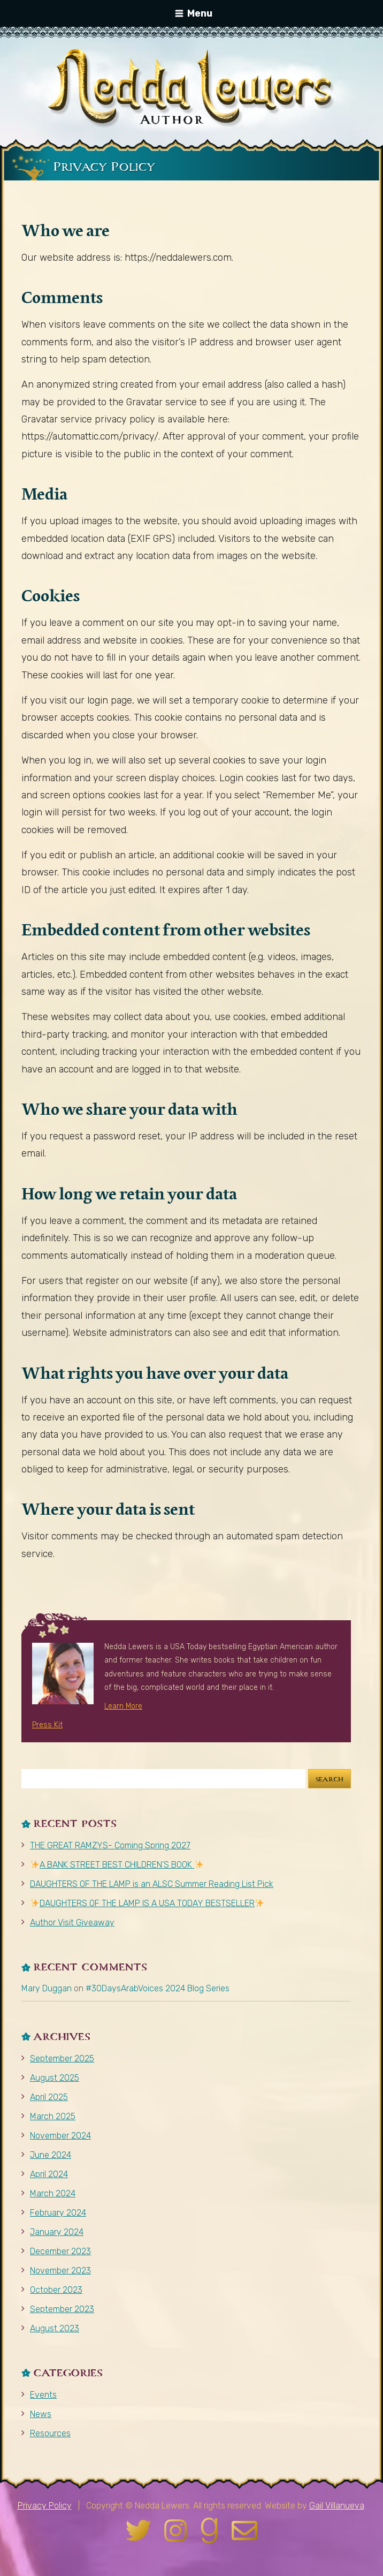 The height and width of the screenshot is (2576, 383). What do you see at coordinates (50, 2433) in the screenshot?
I see `Resources` at bounding box center [50, 2433].